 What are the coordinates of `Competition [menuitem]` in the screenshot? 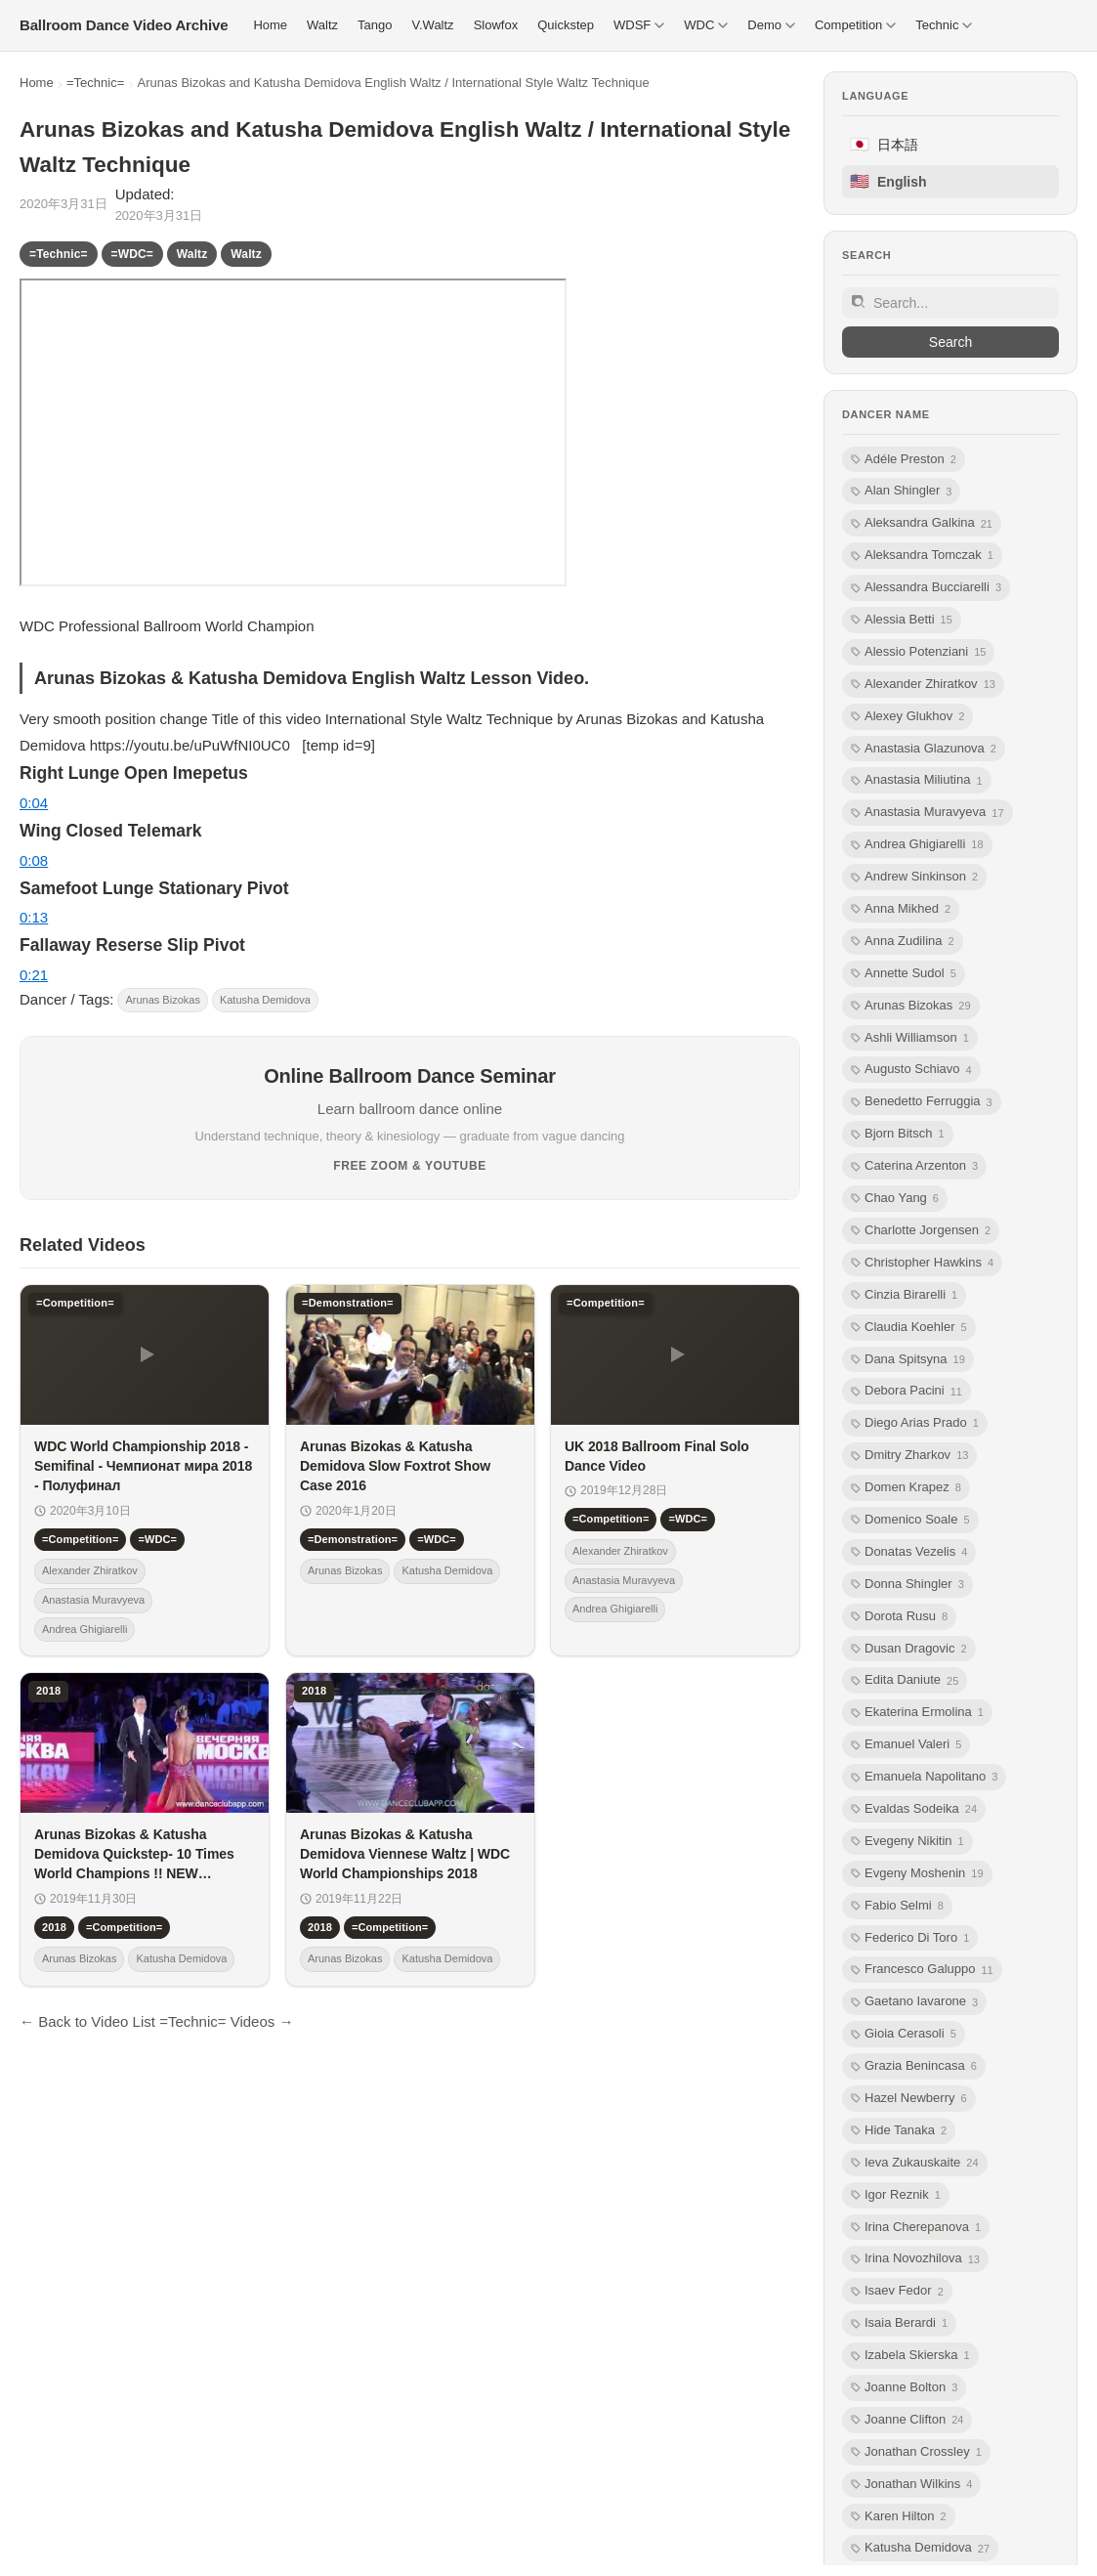 It's located at (855, 25).